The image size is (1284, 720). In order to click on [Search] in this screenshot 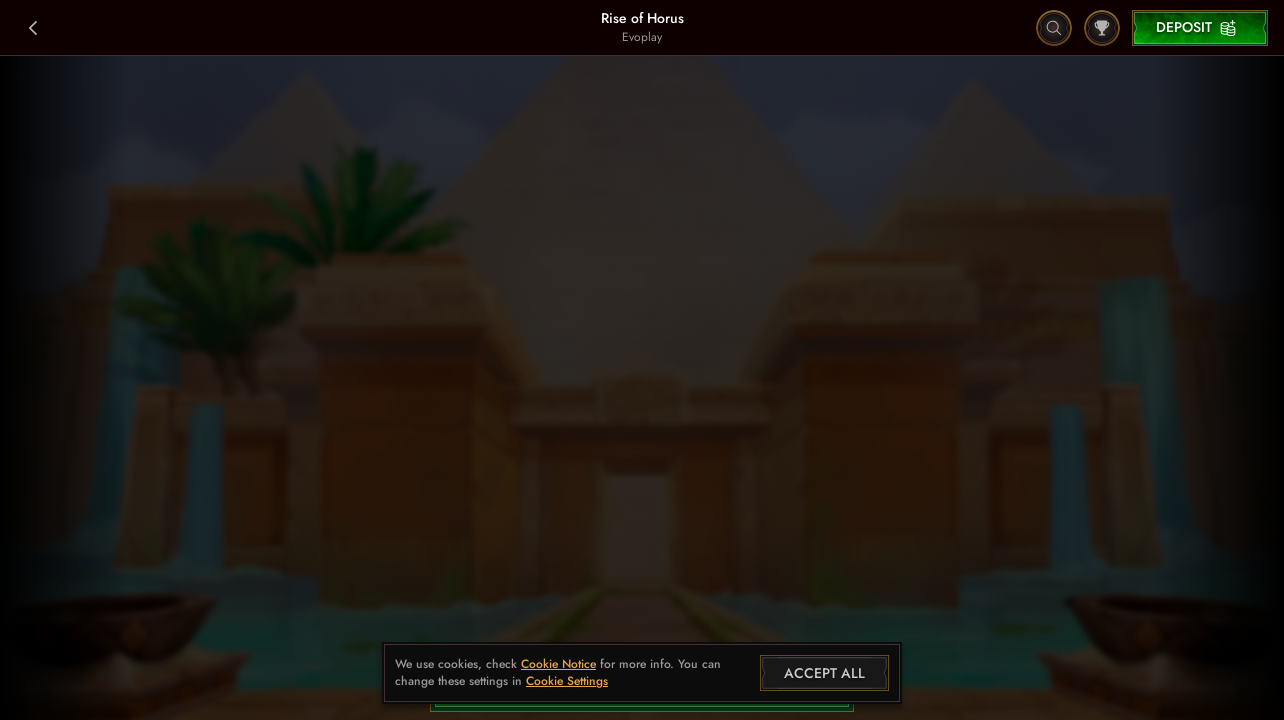, I will do `click(1054, 28)`.